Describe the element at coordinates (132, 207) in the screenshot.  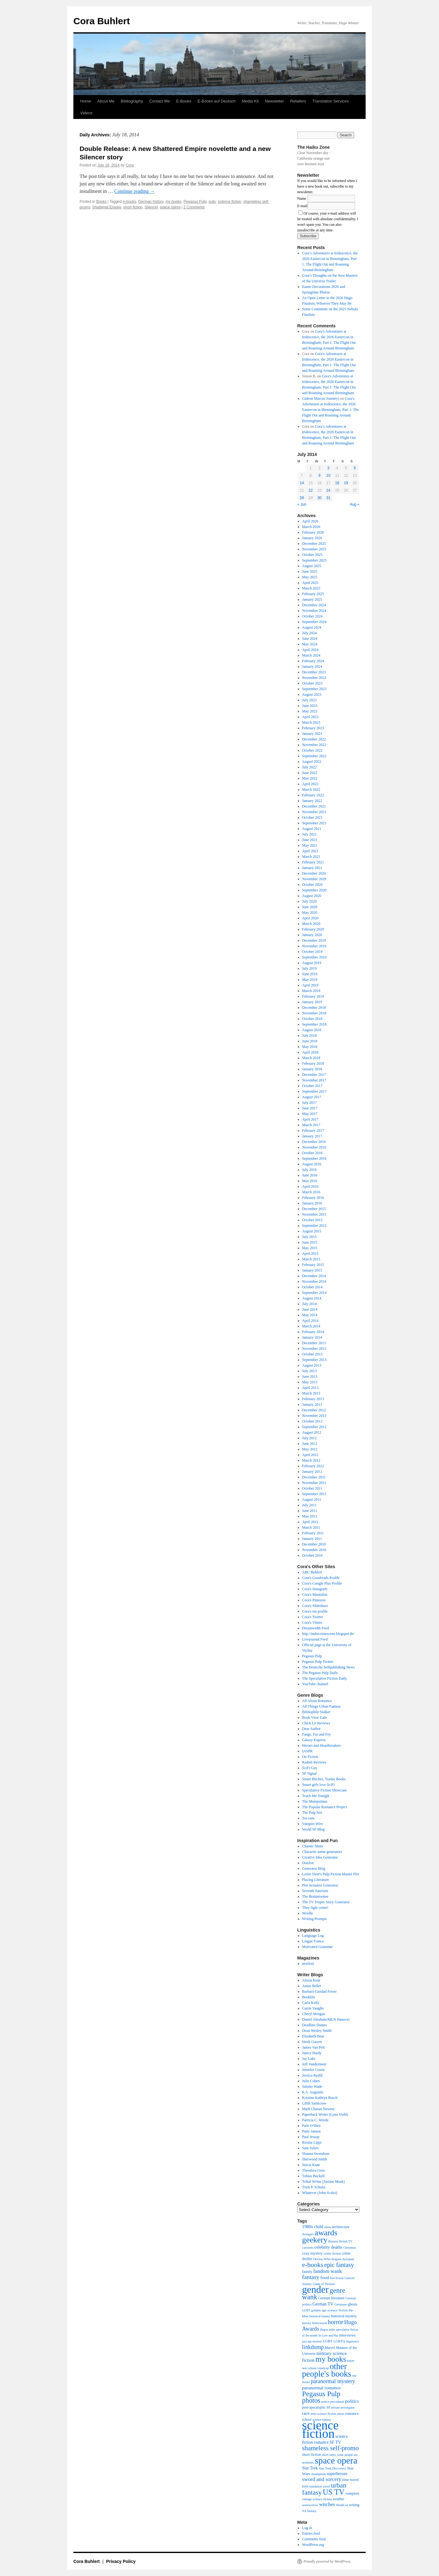
I see `short fiction` at that location.